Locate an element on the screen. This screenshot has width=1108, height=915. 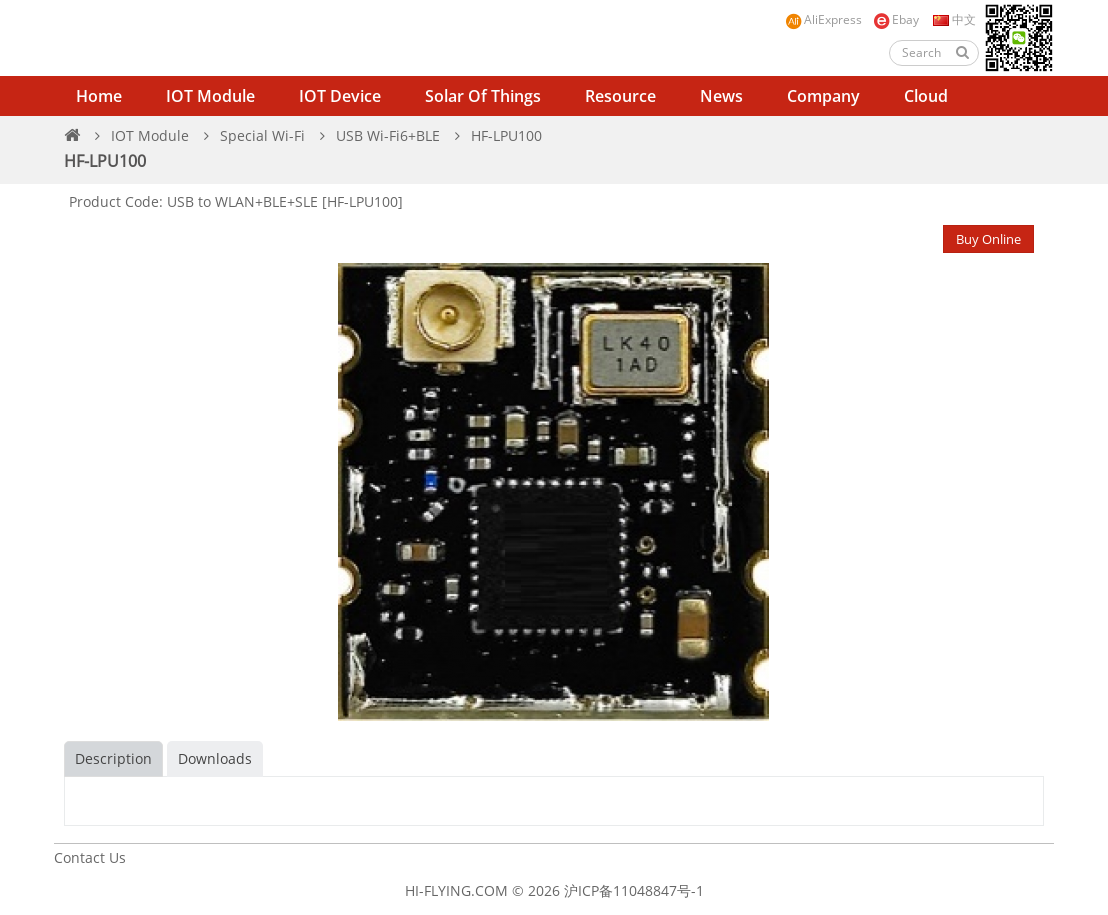
Special Wi-Fi is located at coordinates (262, 135).